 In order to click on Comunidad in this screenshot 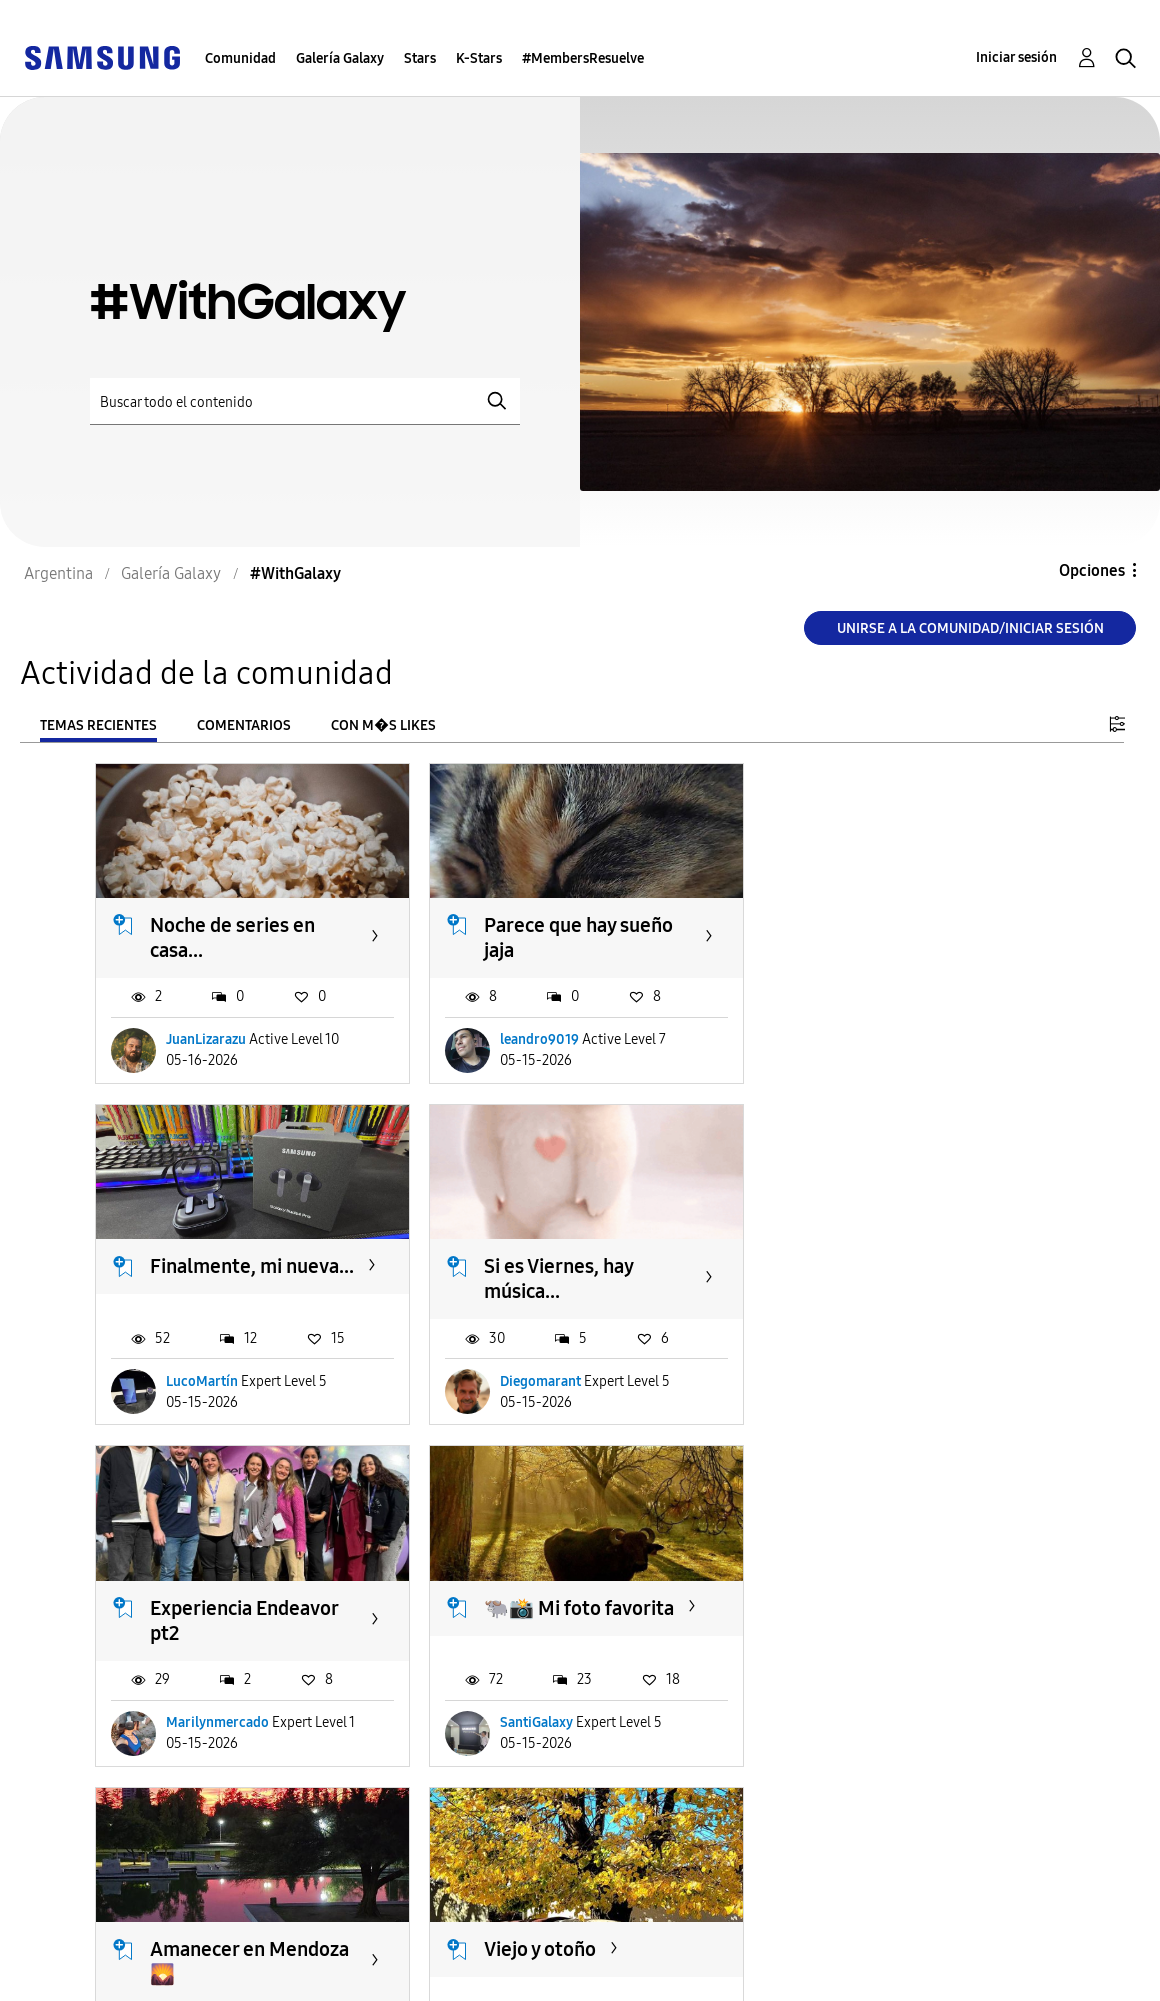, I will do `click(240, 58)`.